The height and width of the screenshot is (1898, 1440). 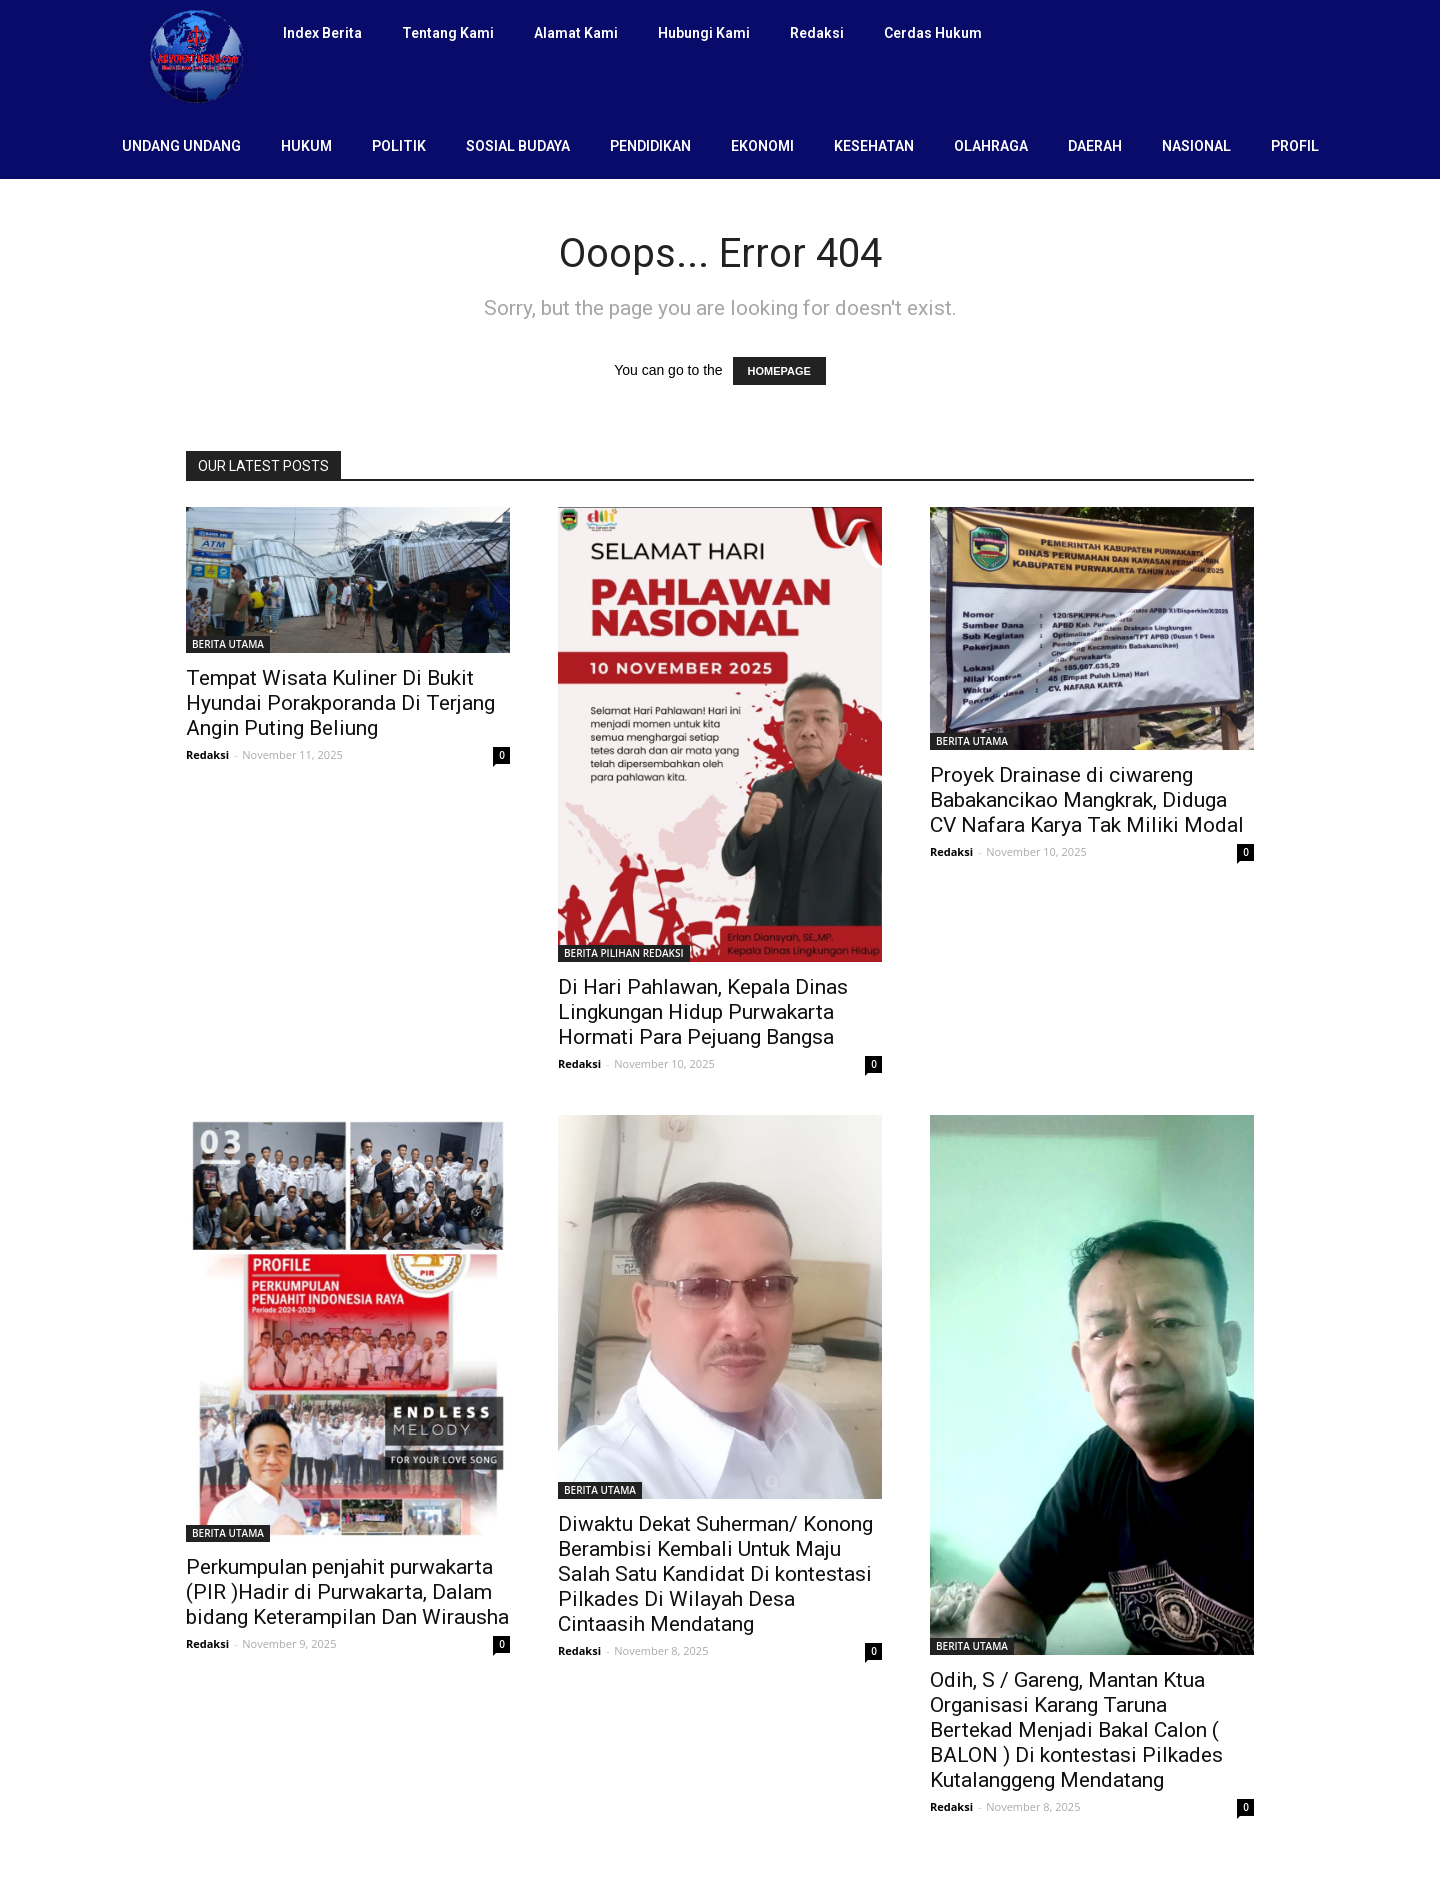 I want to click on OLAHRAGA, so click(x=991, y=146).